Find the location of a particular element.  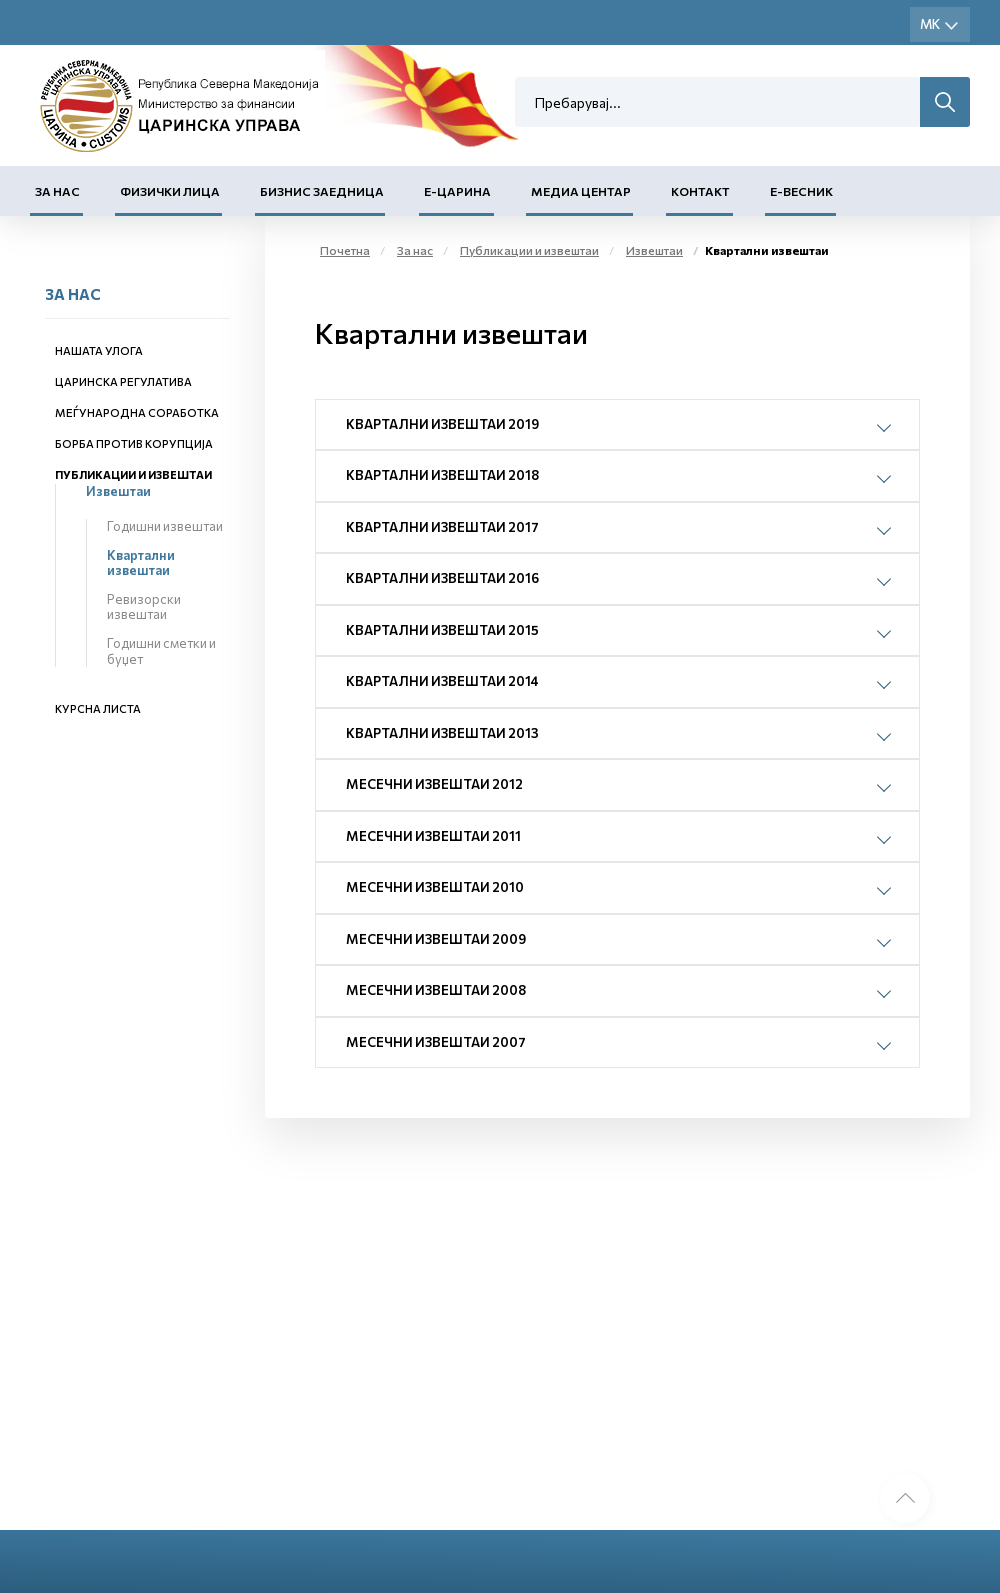

Меѓународна соработка is located at coordinates (137, 412).